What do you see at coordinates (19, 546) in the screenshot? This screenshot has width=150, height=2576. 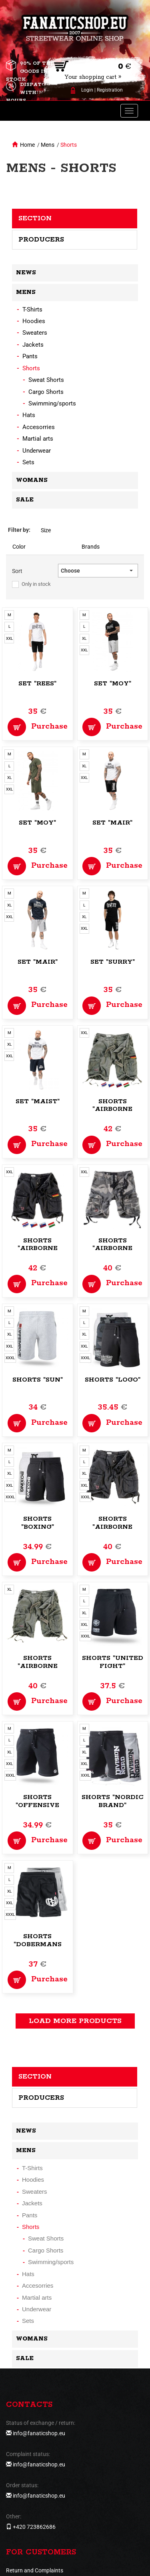 I see `Color` at bounding box center [19, 546].